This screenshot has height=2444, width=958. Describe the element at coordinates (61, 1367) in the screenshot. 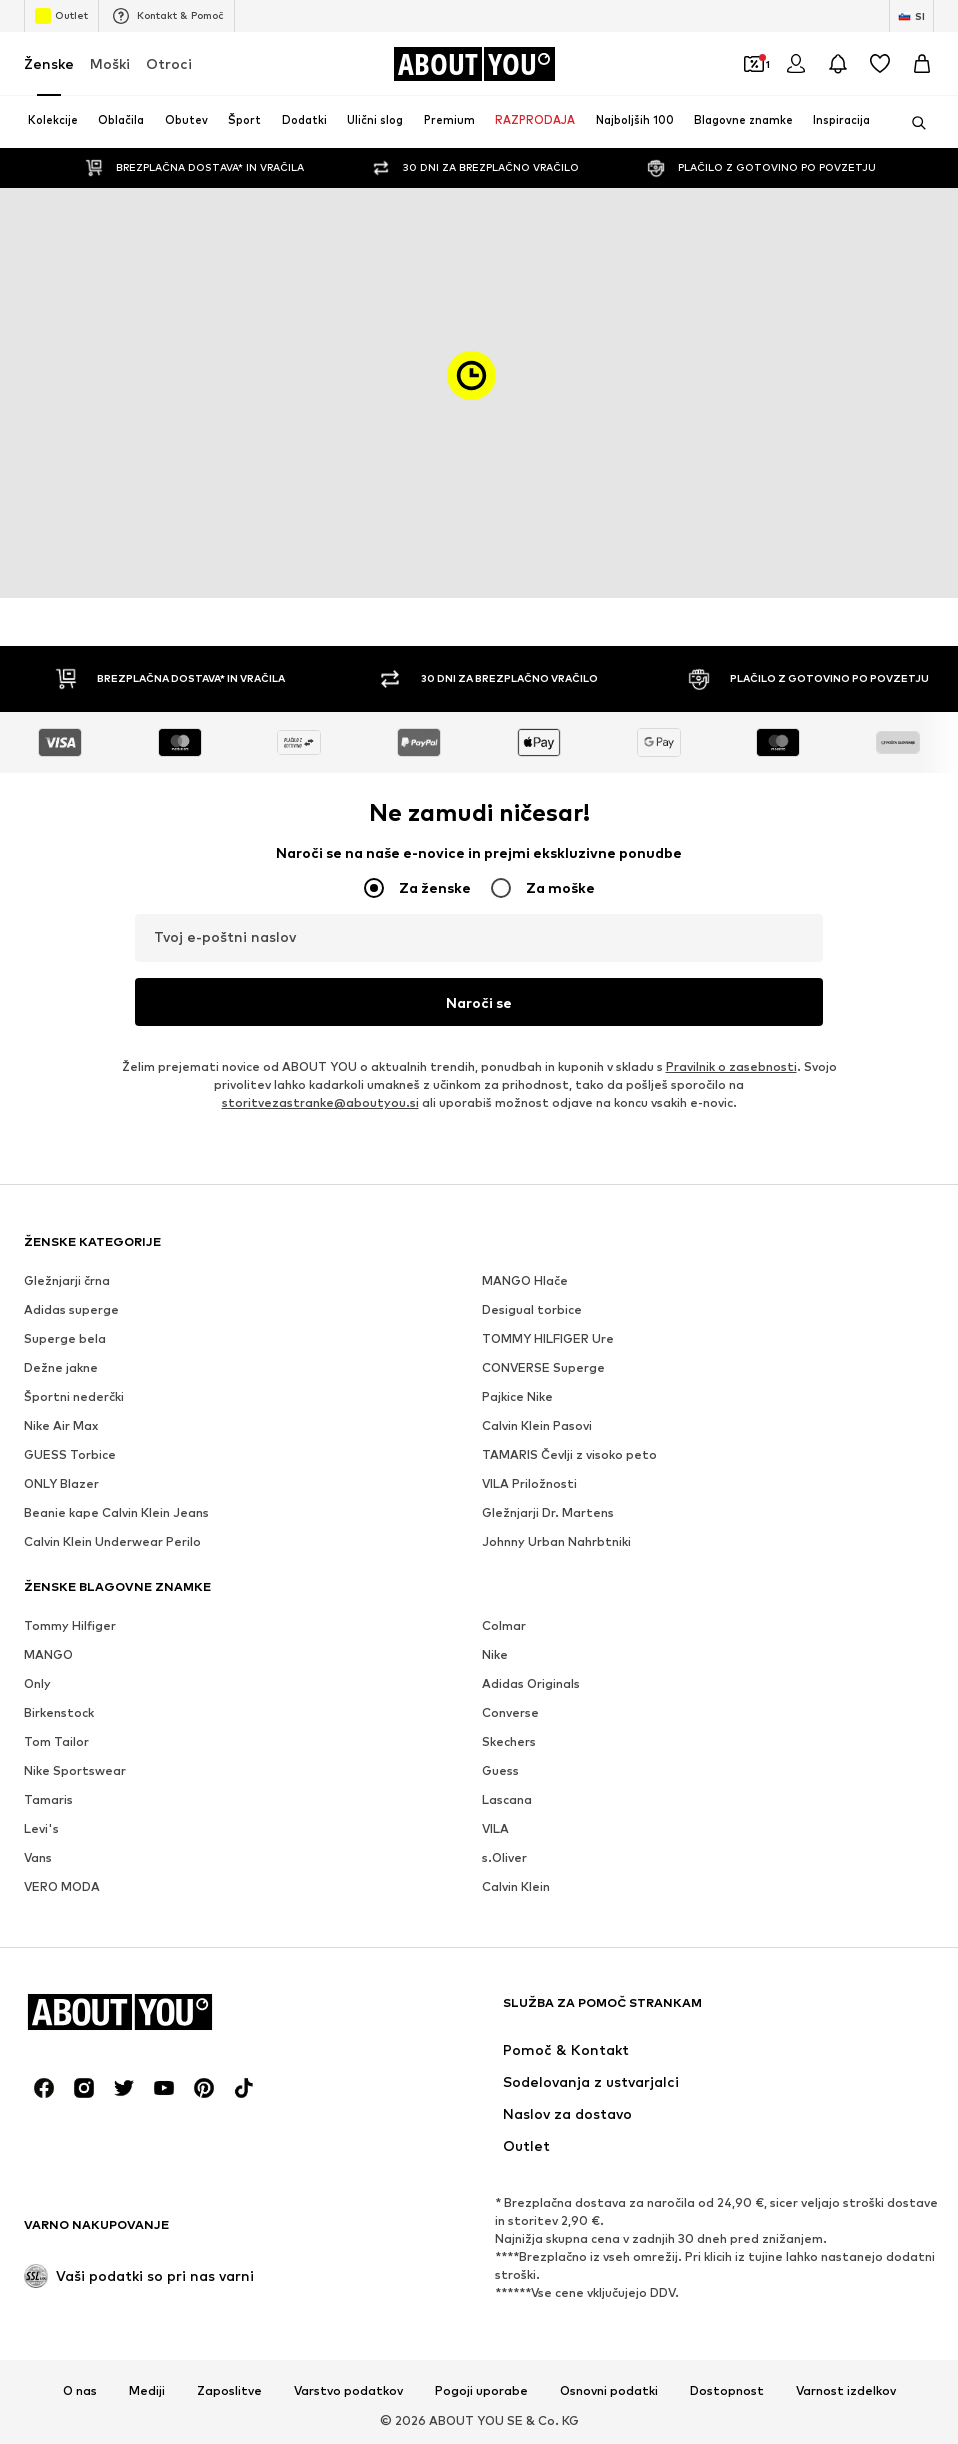

I see `Dežne jakne` at that location.